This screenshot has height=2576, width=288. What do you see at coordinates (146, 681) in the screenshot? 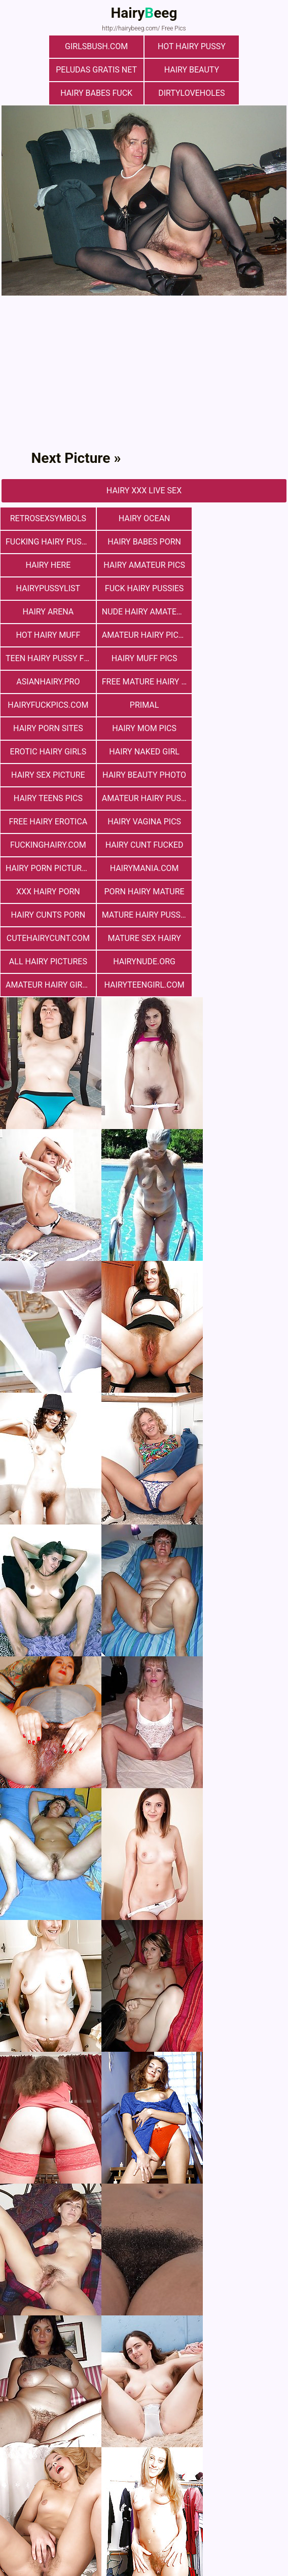
I see `Amateur Hairy Pussies` at bounding box center [146, 681].